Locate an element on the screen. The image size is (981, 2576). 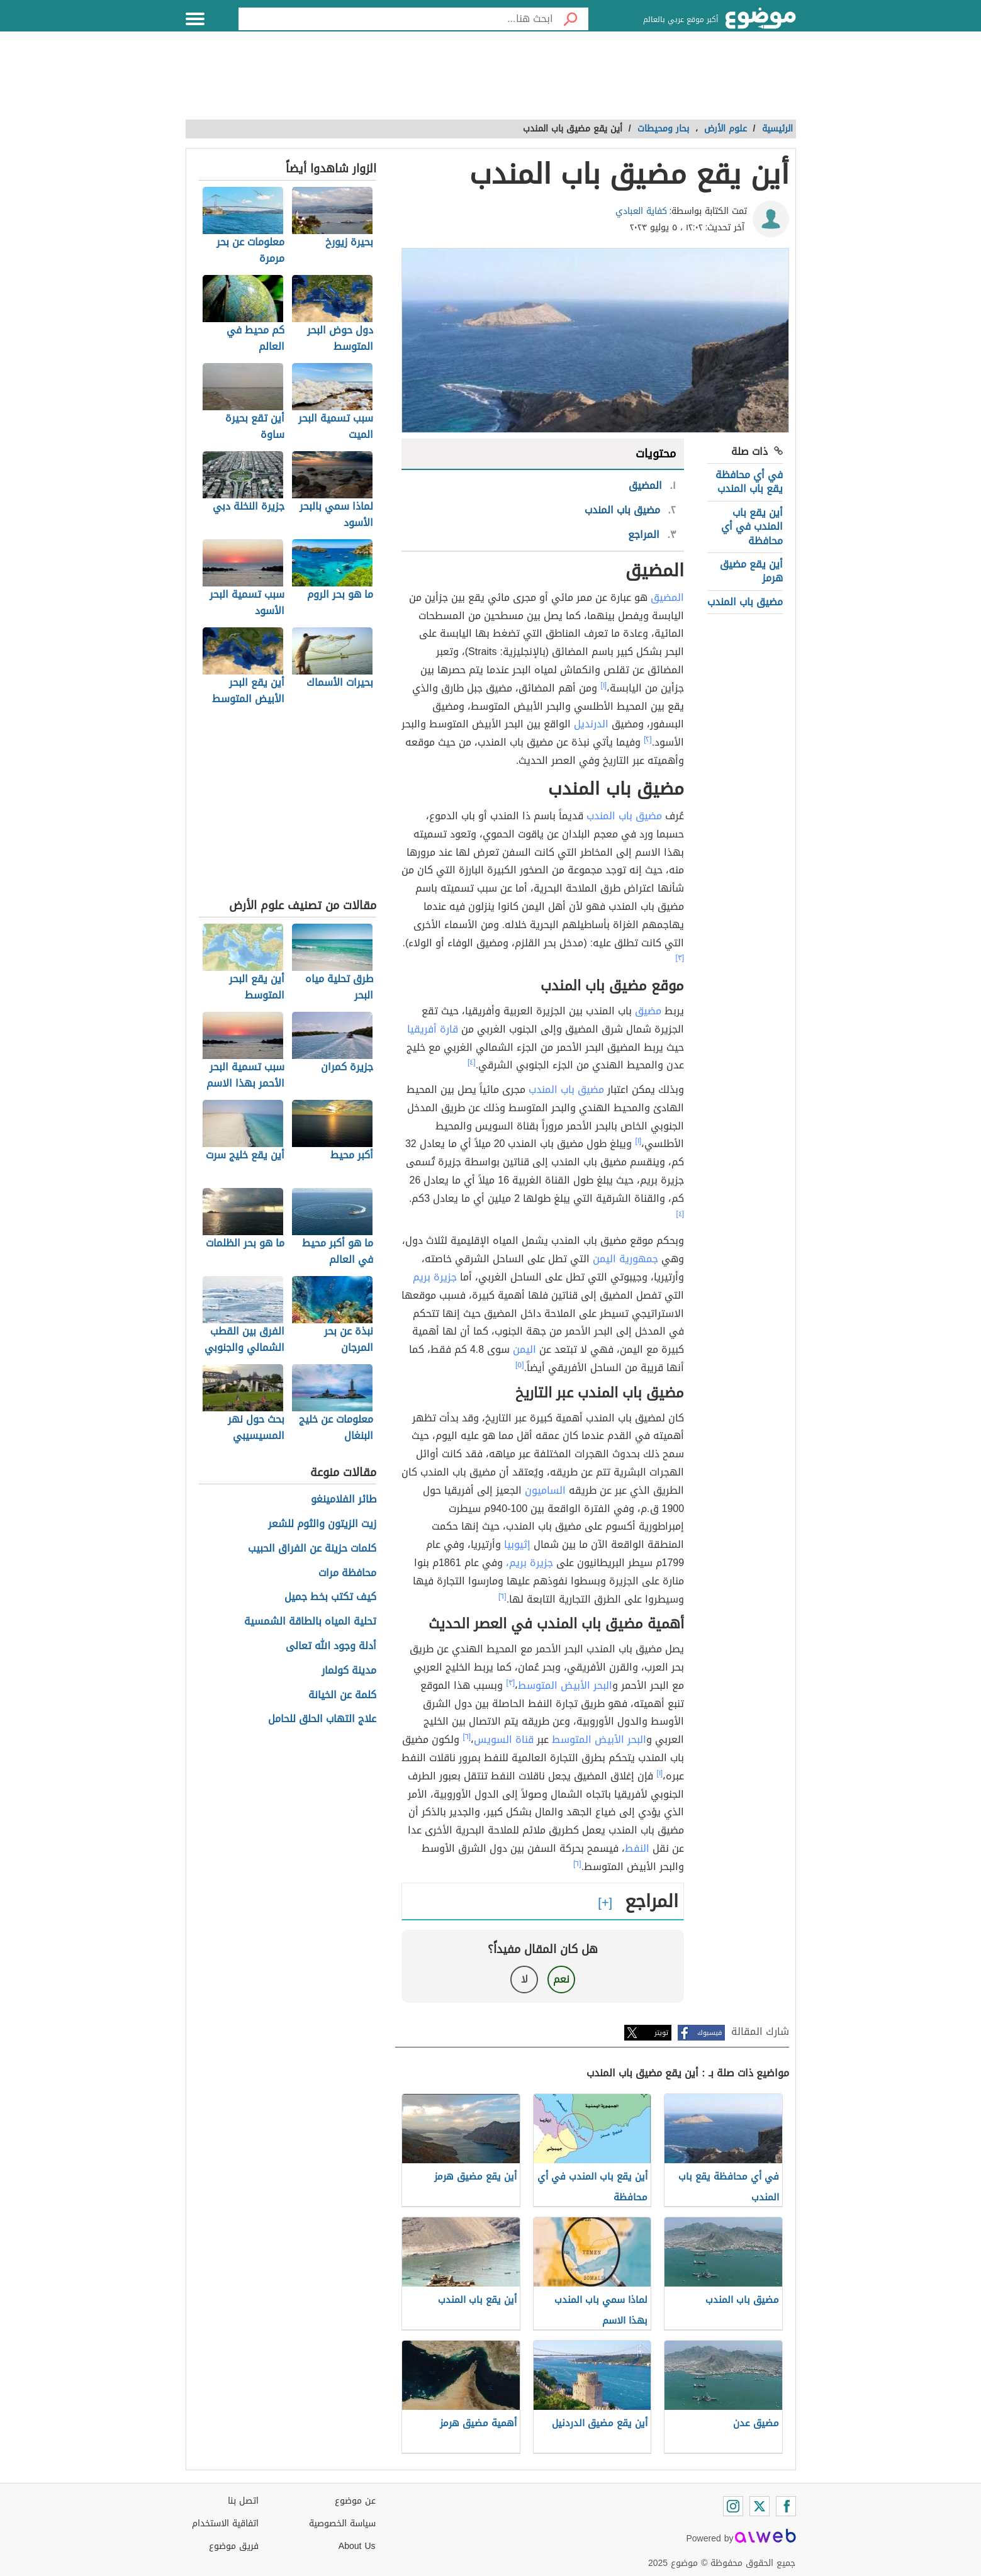
أدلة وجود الله تعالى is located at coordinates (331, 1646).